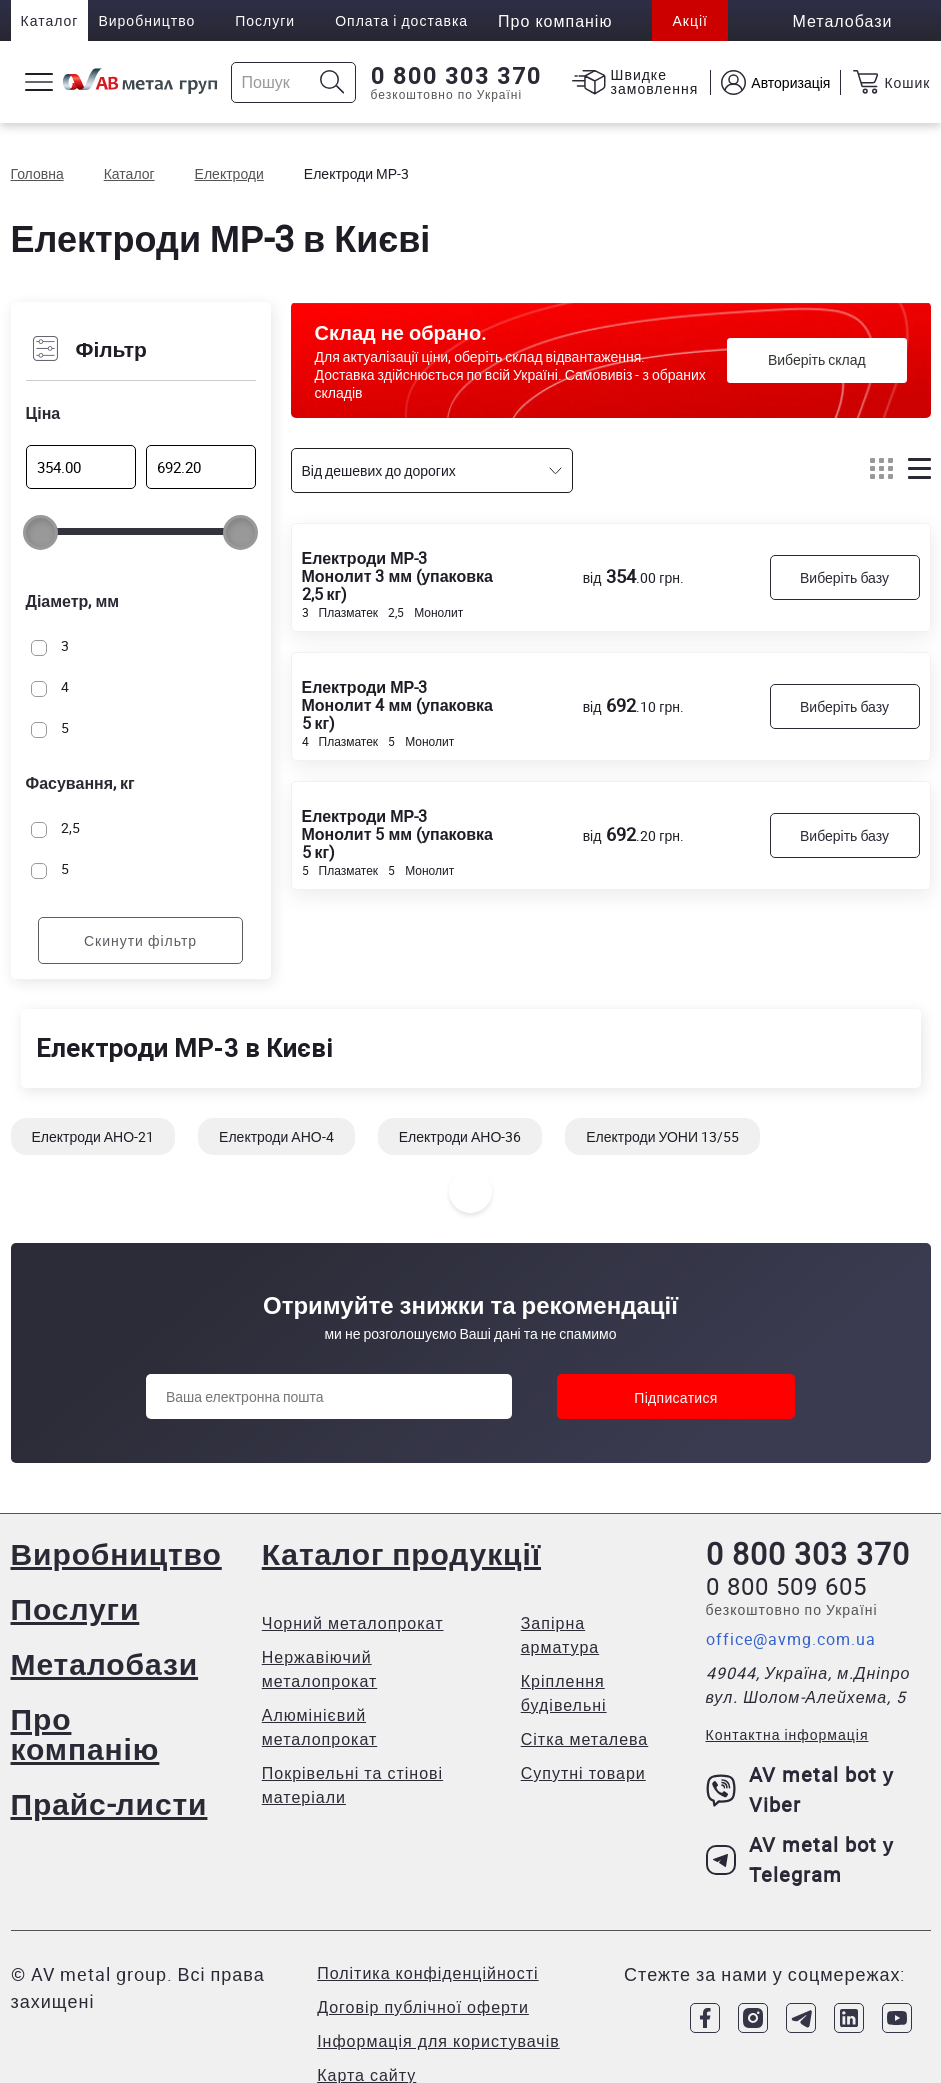 This screenshot has height=2083, width=941. I want to click on Електроди МР-3 Монолит 4 мм (упаковка 5 кг), so click(397, 704).